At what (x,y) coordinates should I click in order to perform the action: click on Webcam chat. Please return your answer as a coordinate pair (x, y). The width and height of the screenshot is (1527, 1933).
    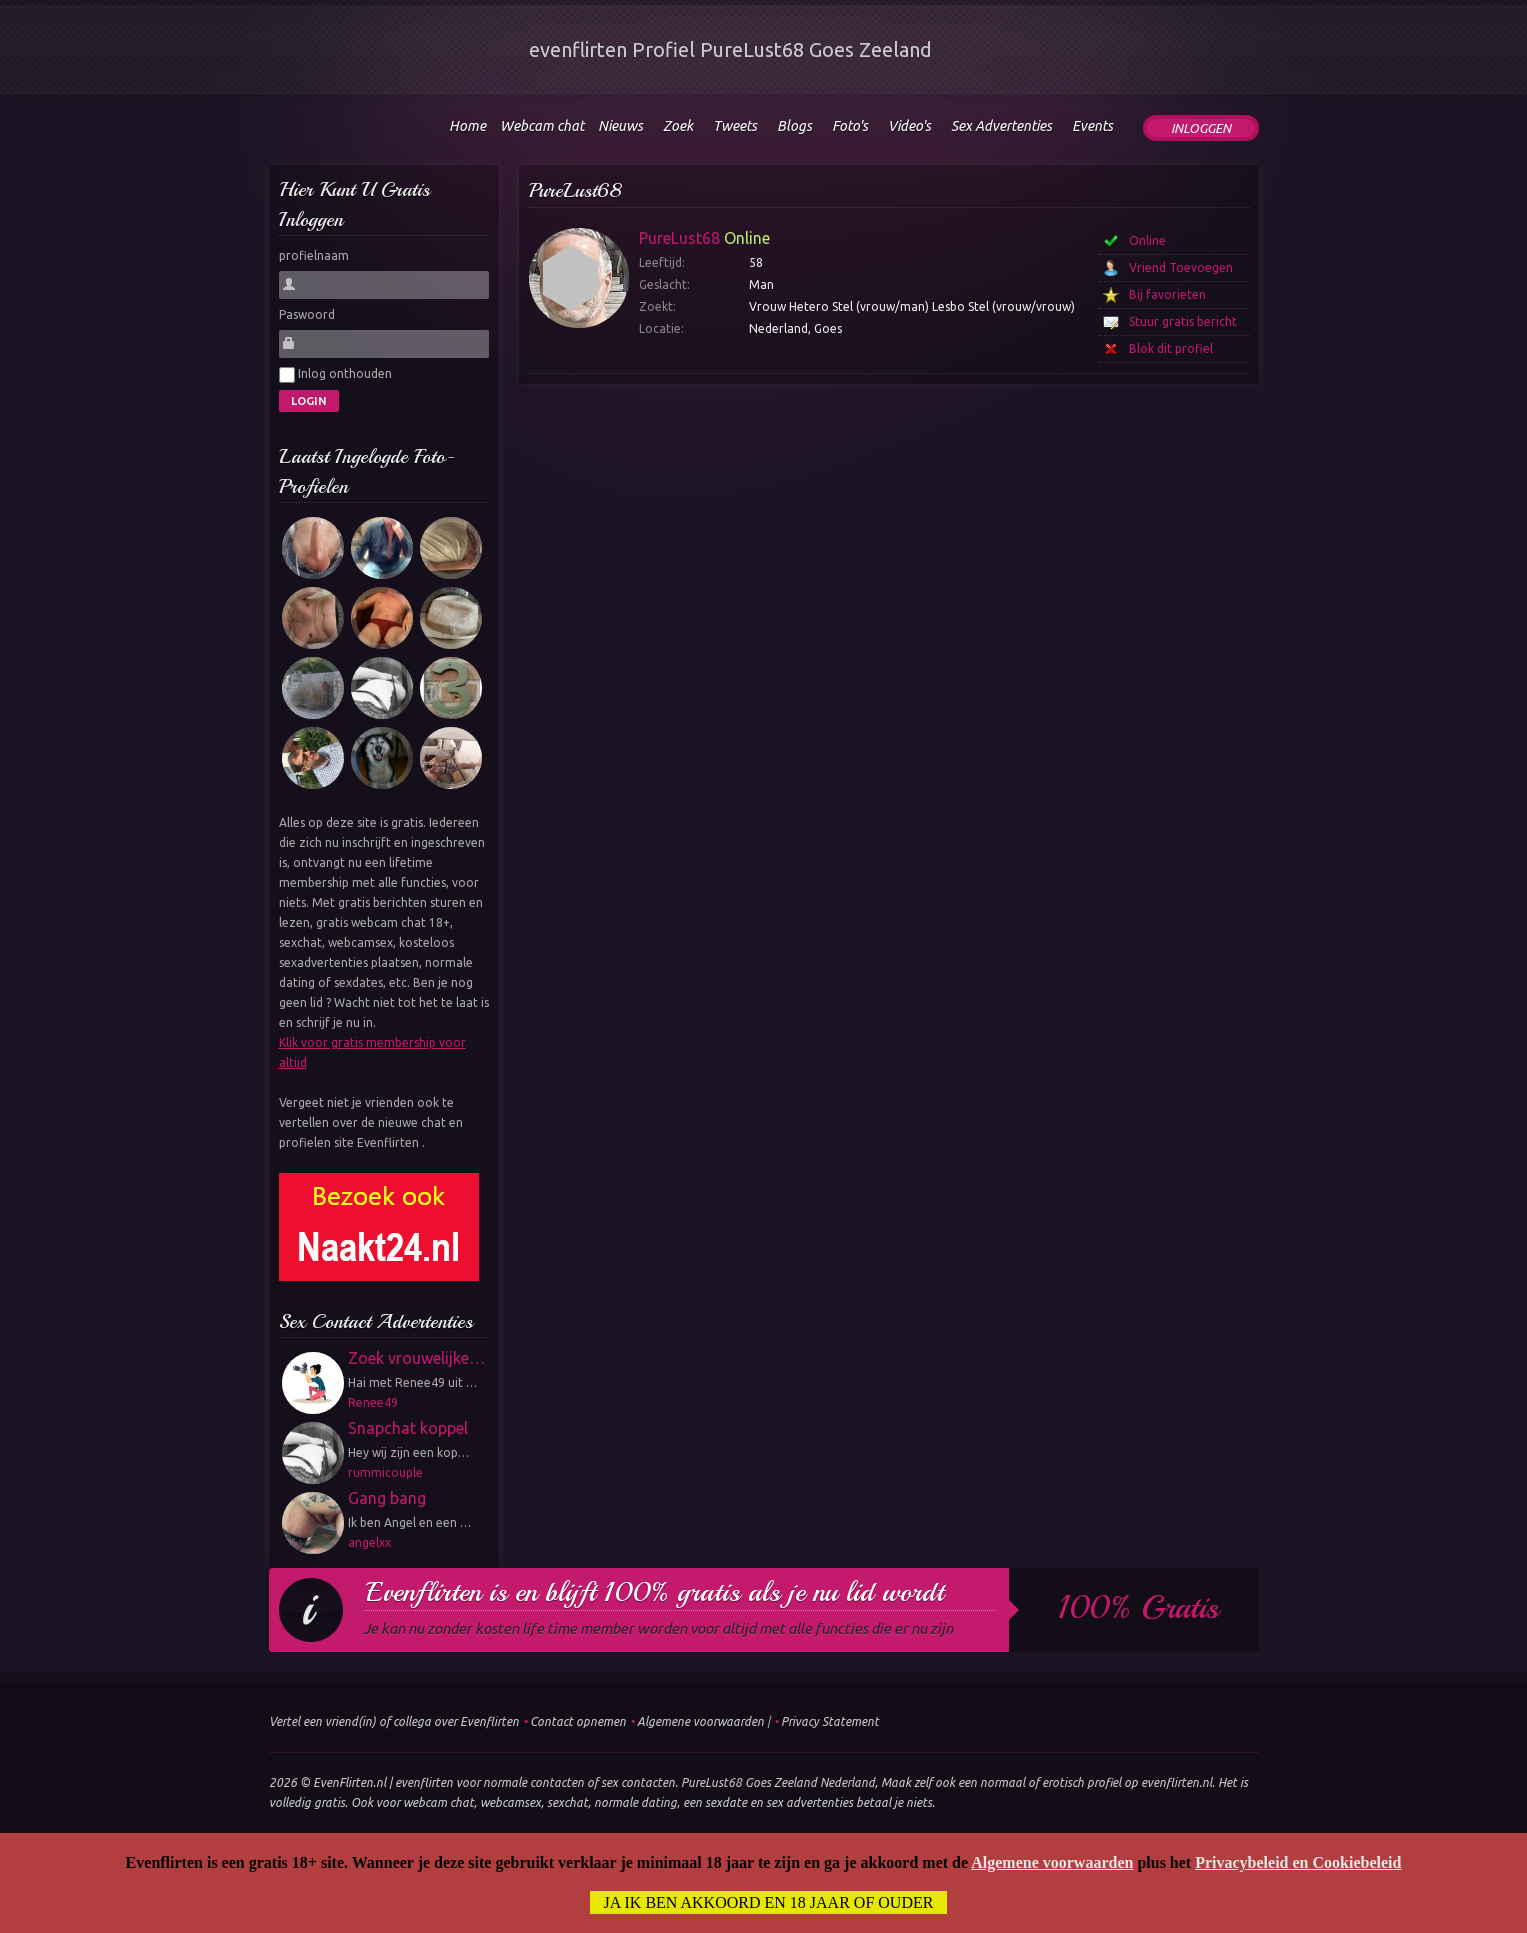
    Looking at the image, I should click on (542, 126).